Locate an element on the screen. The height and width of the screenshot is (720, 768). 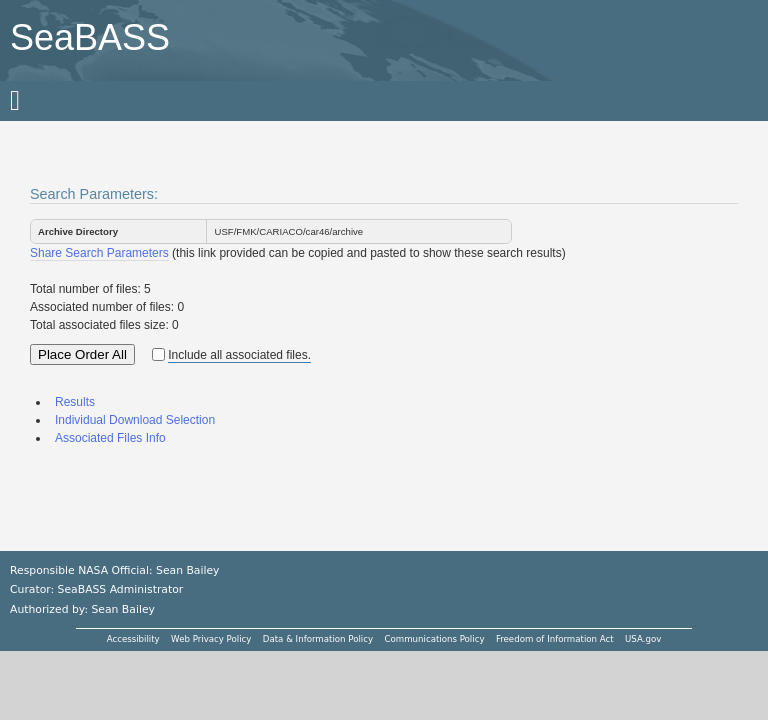
Web Privacy Policy is located at coordinates (211, 639).